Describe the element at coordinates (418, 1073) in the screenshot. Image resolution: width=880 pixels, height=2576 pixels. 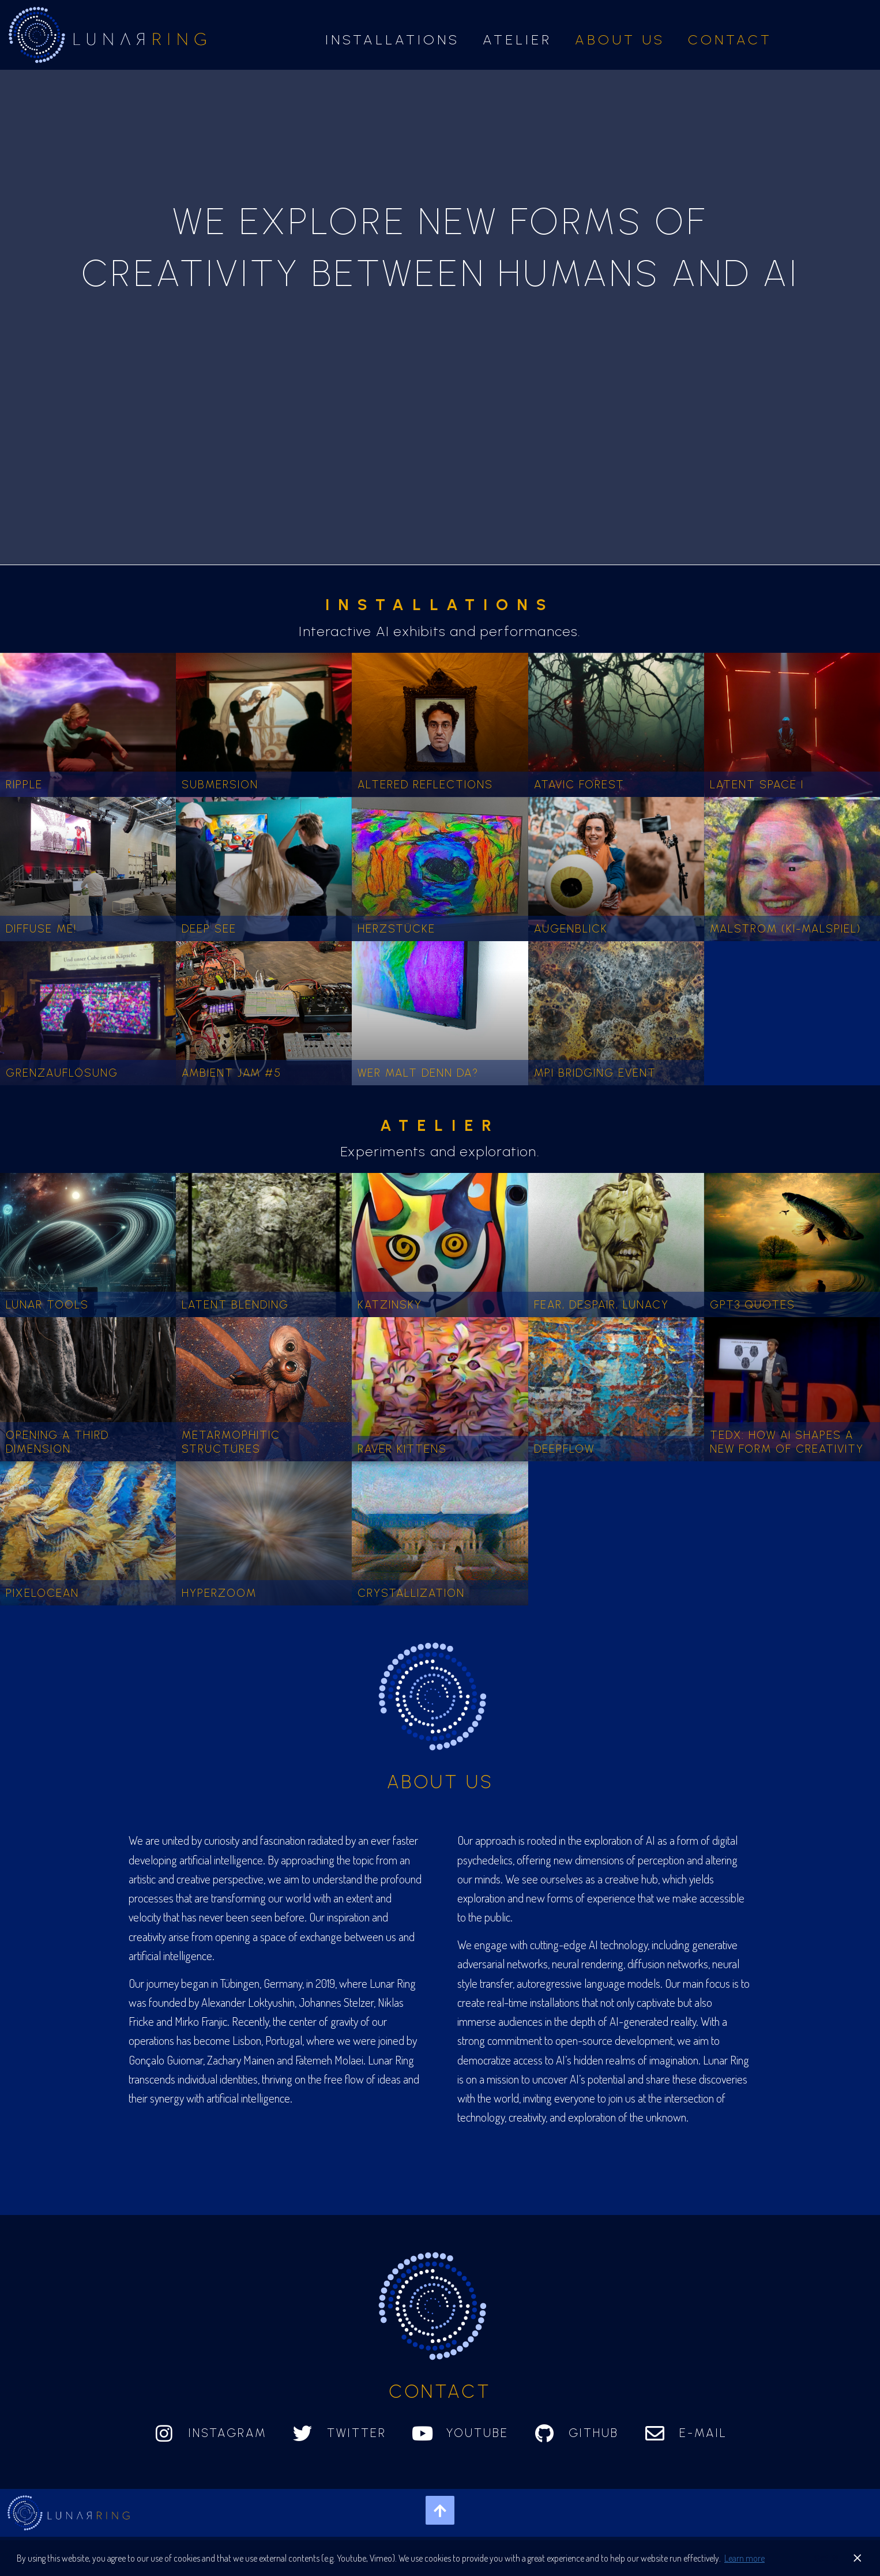
I see `Wer malt denn da?` at that location.